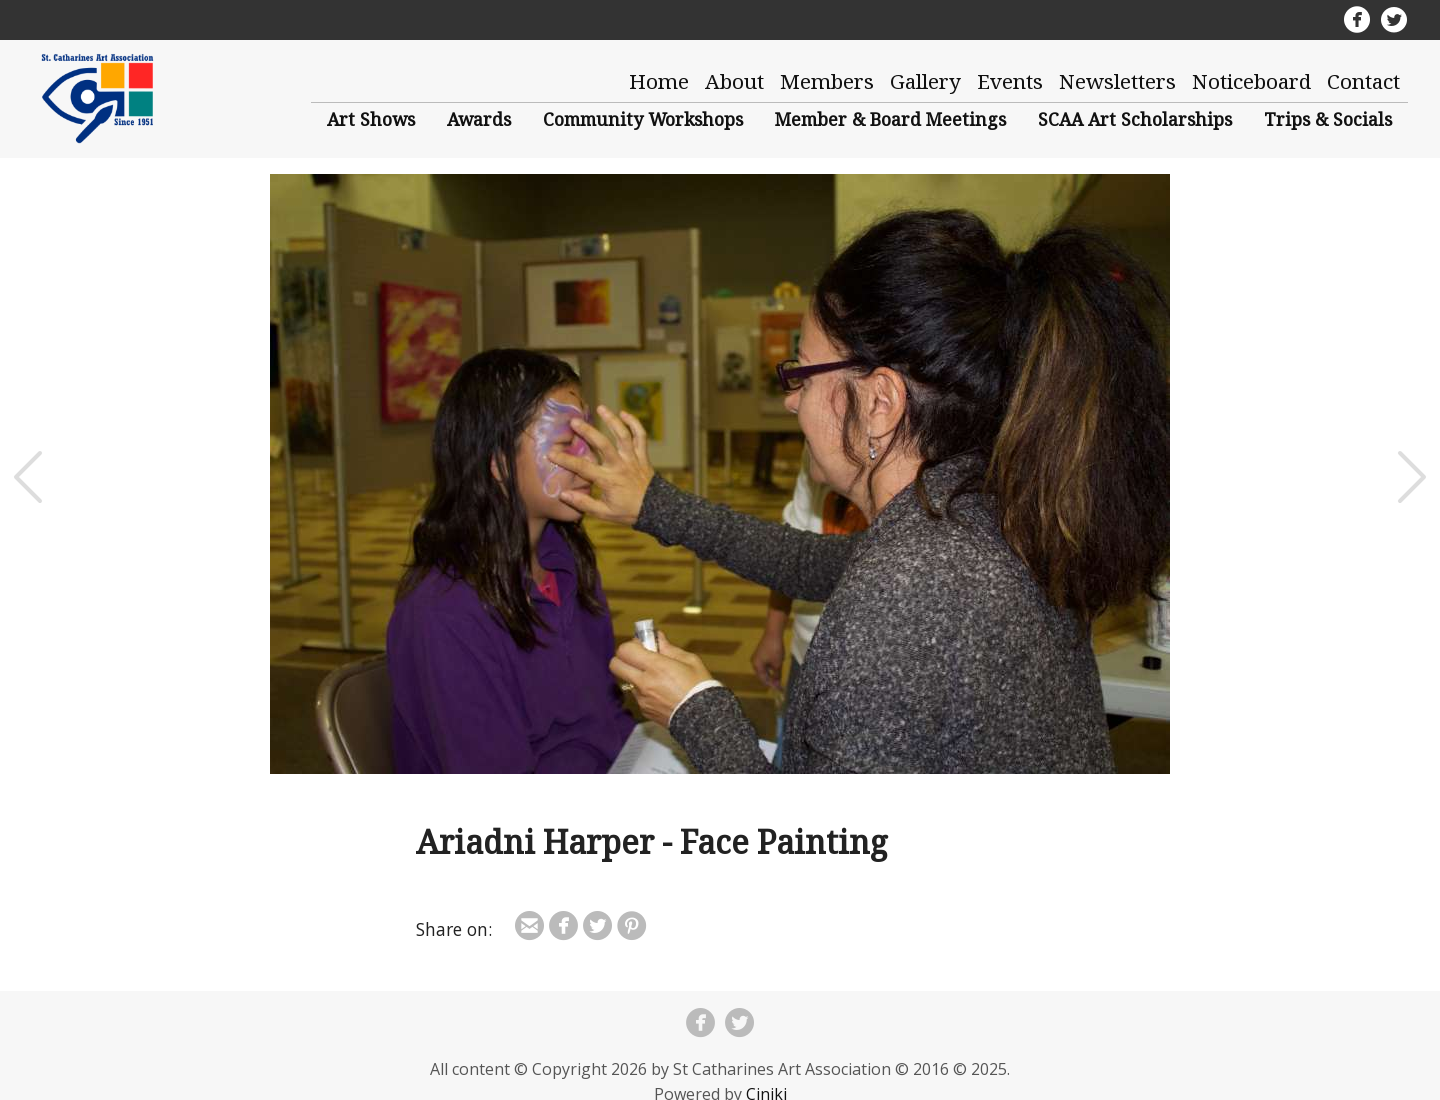 This screenshot has width=1440, height=1100. Describe the element at coordinates (479, 119) in the screenshot. I see `Awards` at that location.